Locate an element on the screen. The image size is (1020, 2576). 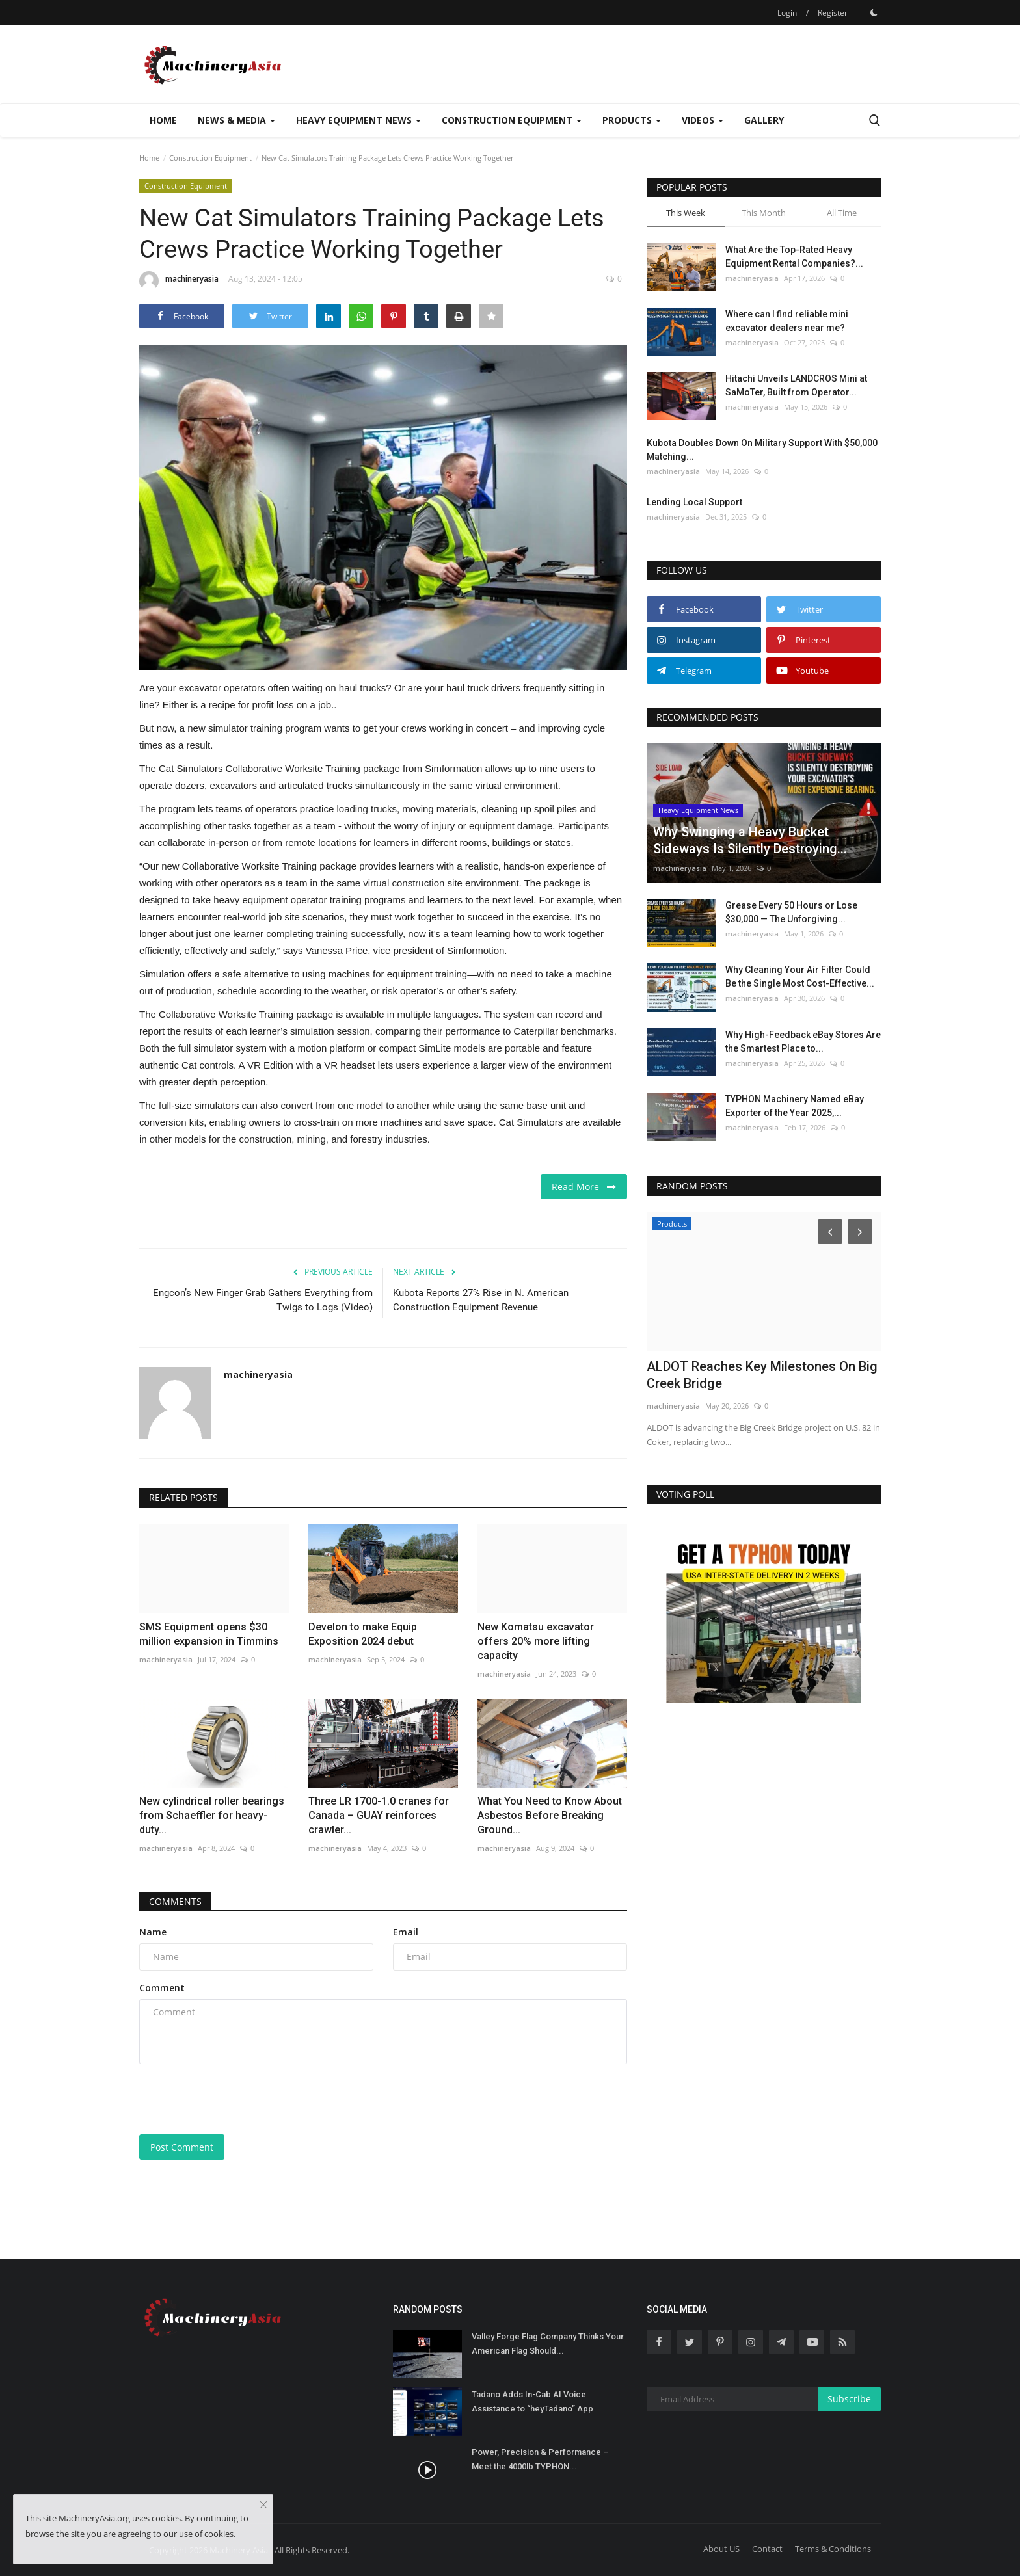
Comments is located at coordinates (175, 1901).